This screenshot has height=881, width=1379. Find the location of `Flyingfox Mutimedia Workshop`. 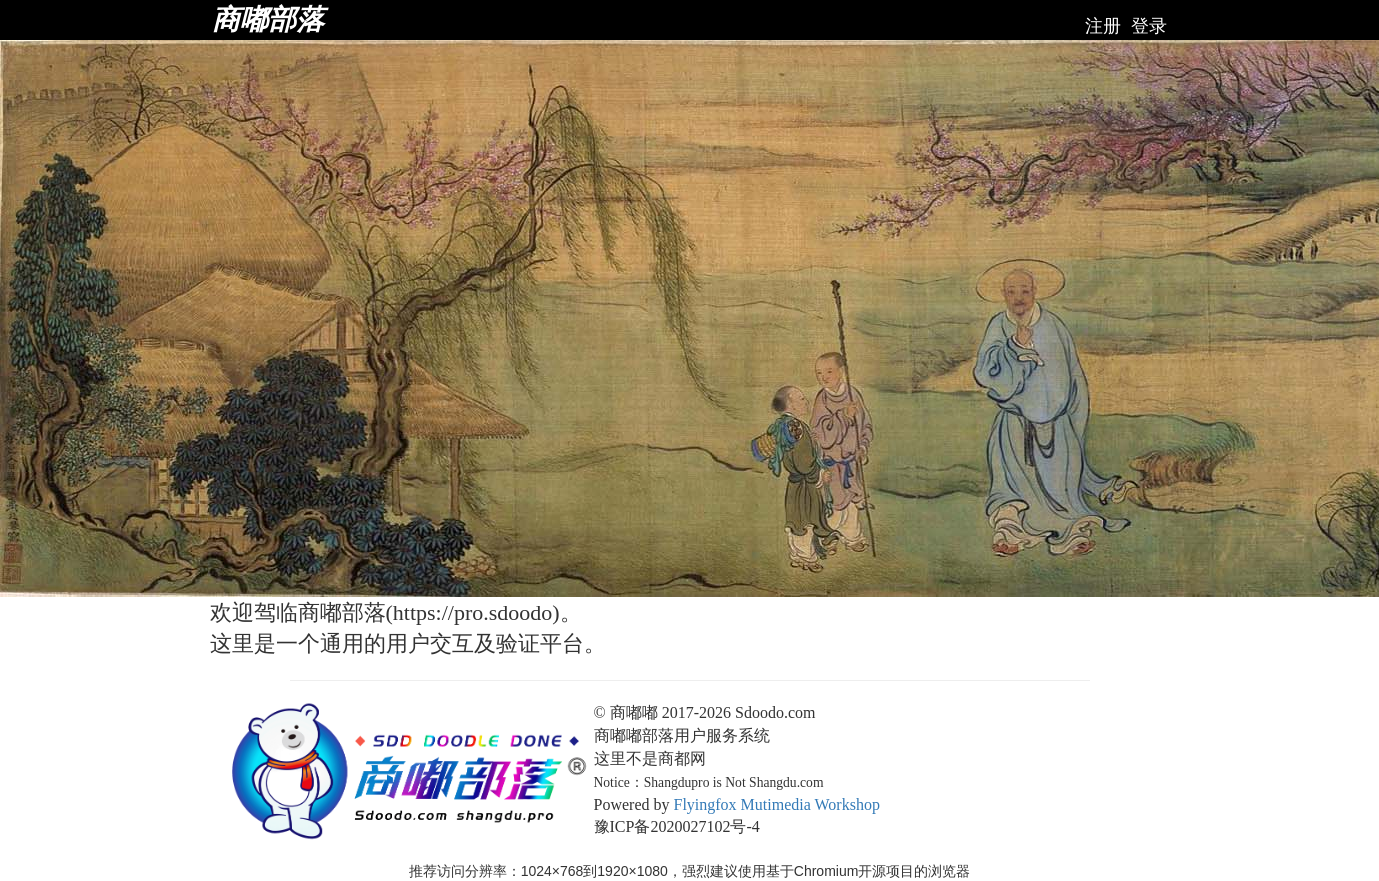

Flyingfox Mutimedia Workshop is located at coordinates (776, 804).